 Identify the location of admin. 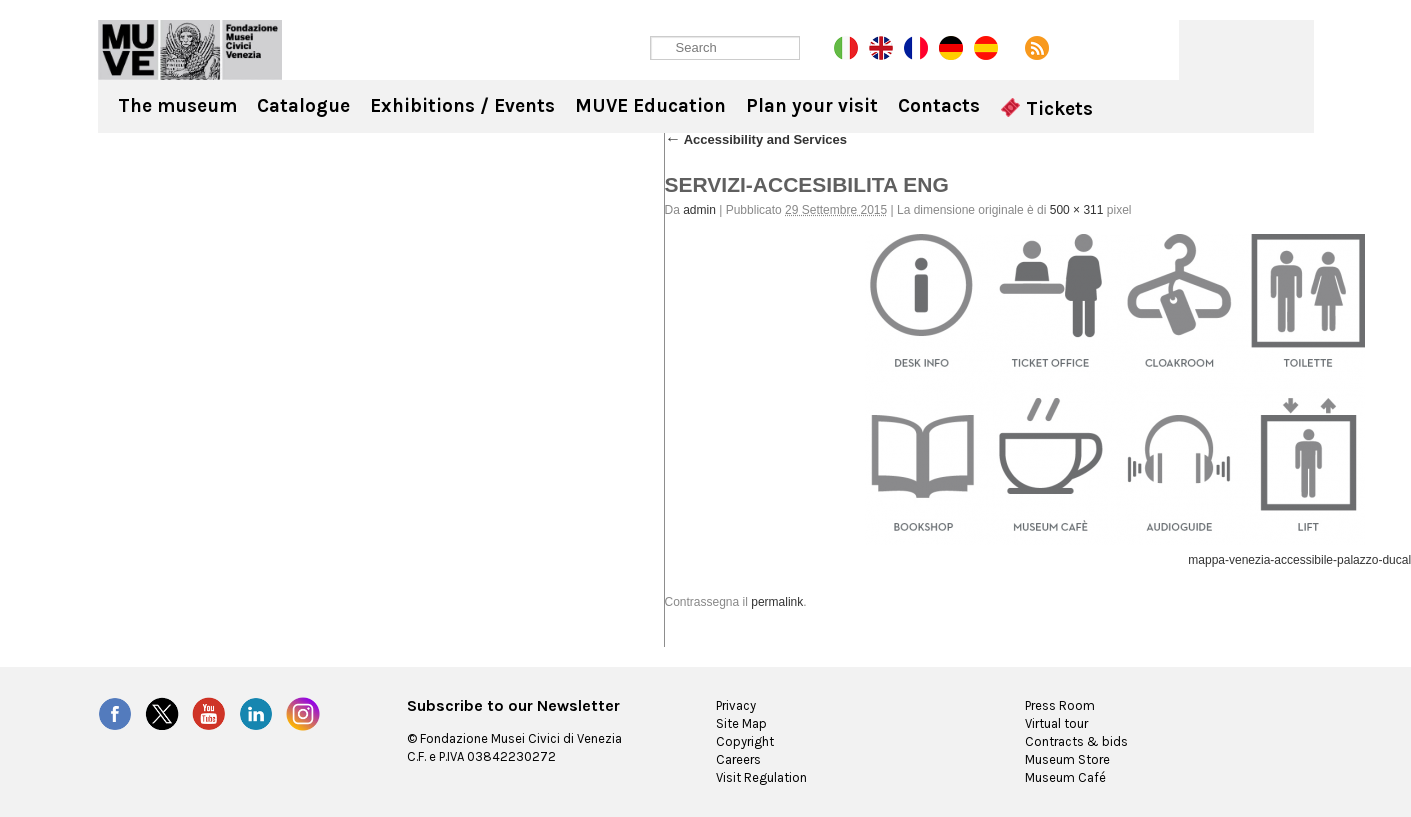
(699, 210).